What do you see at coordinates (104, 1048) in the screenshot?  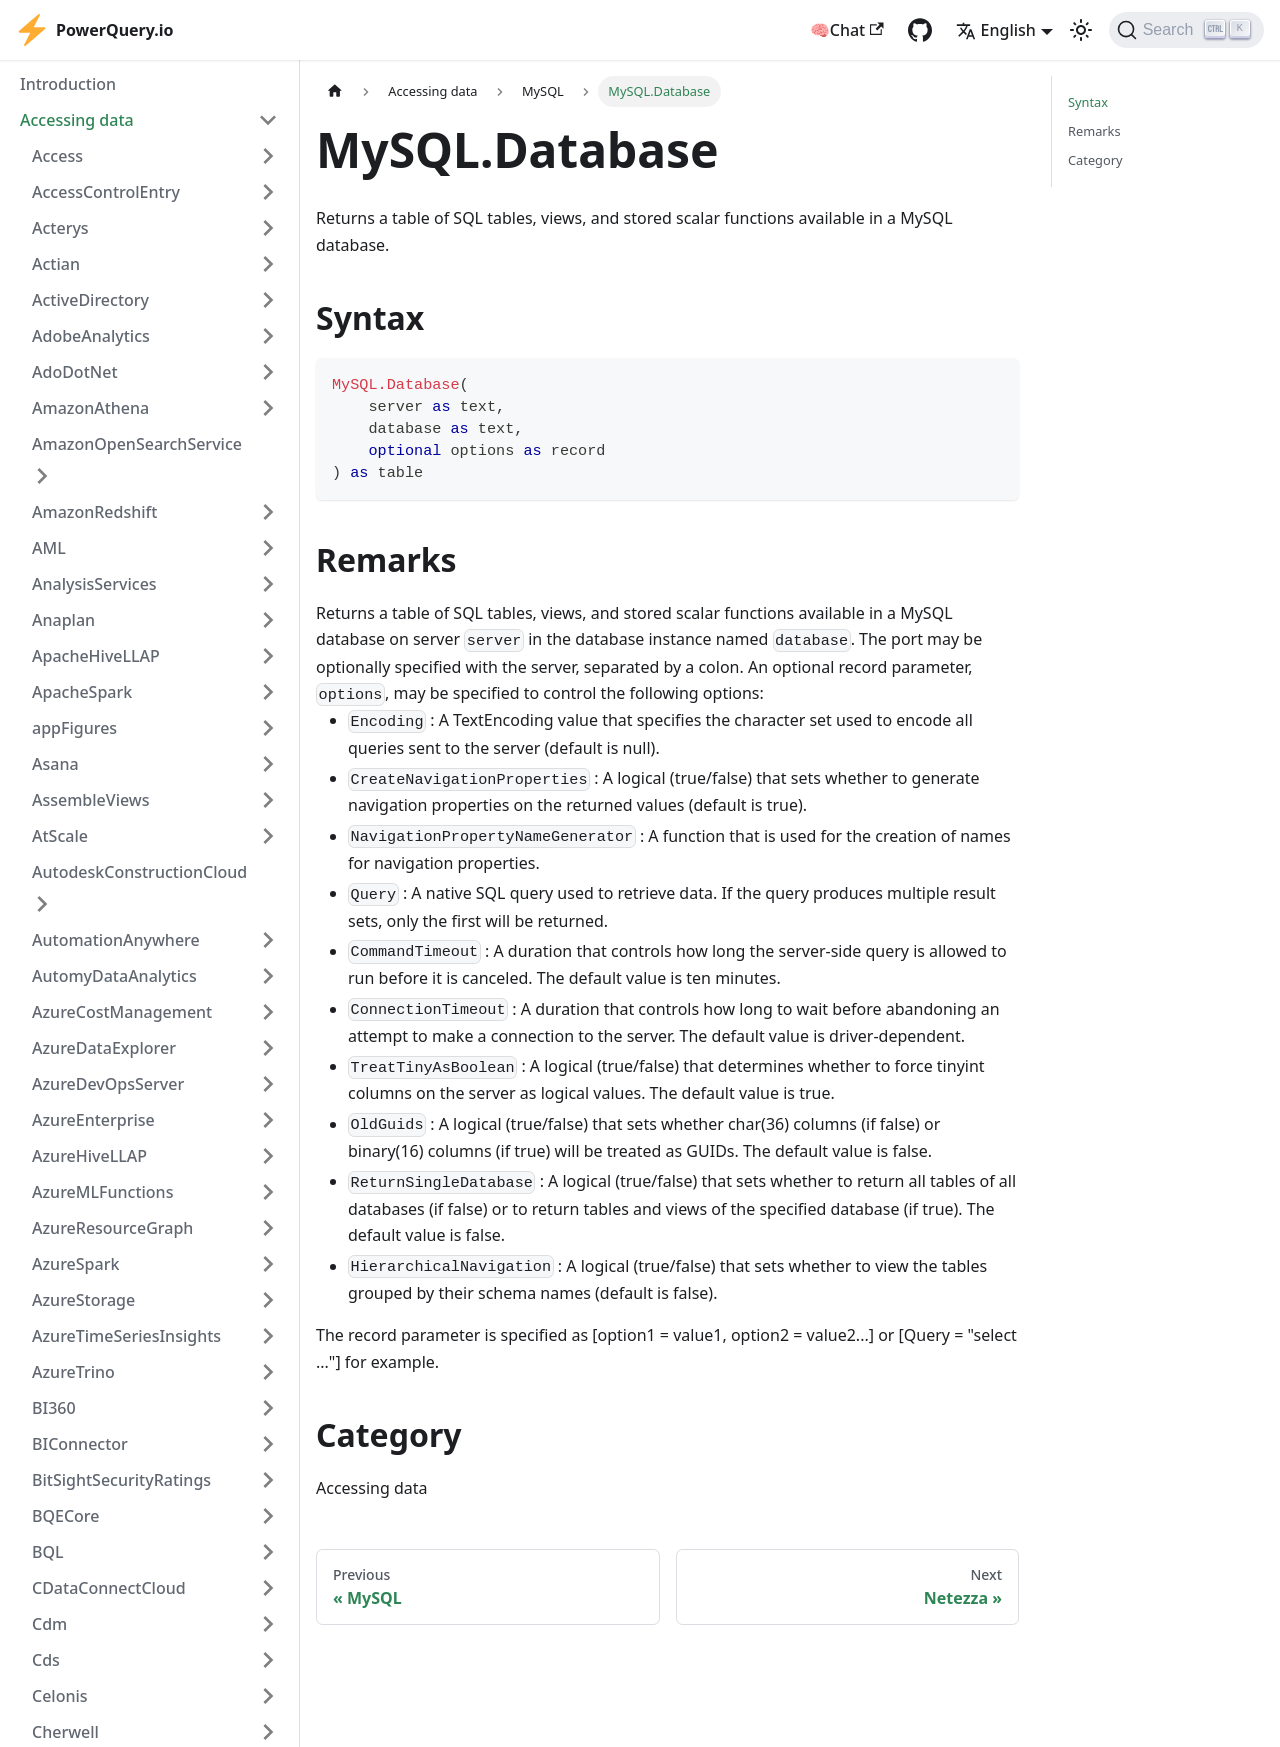 I see `AzureDataExplorer` at bounding box center [104, 1048].